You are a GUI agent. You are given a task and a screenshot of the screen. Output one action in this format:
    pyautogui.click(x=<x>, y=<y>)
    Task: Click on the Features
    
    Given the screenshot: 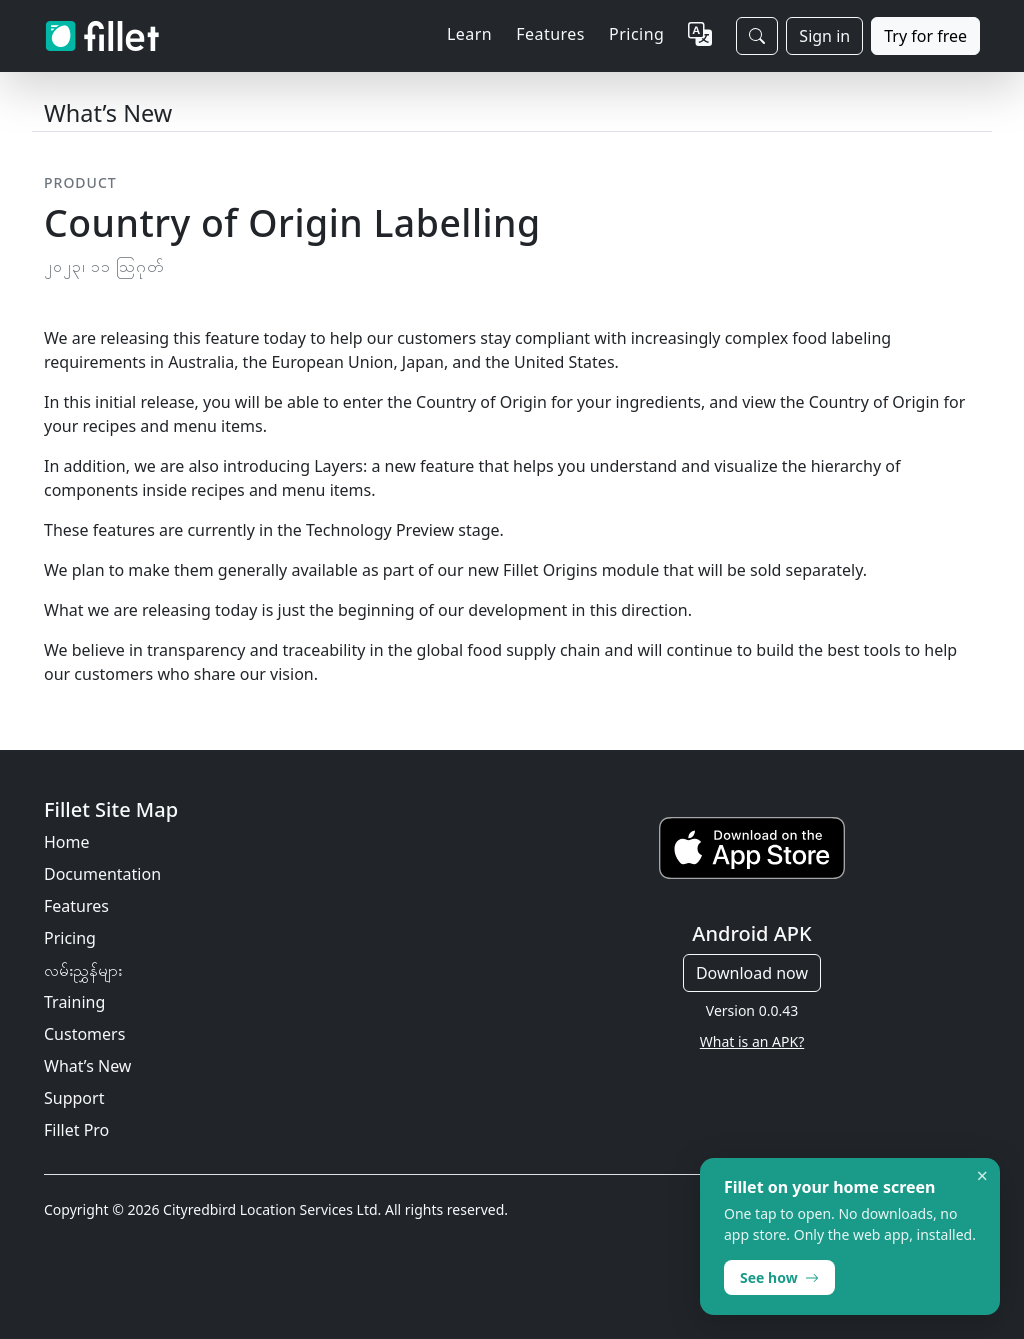 What is the action you would take?
    pyautogui.click(x=76, y=906)
    